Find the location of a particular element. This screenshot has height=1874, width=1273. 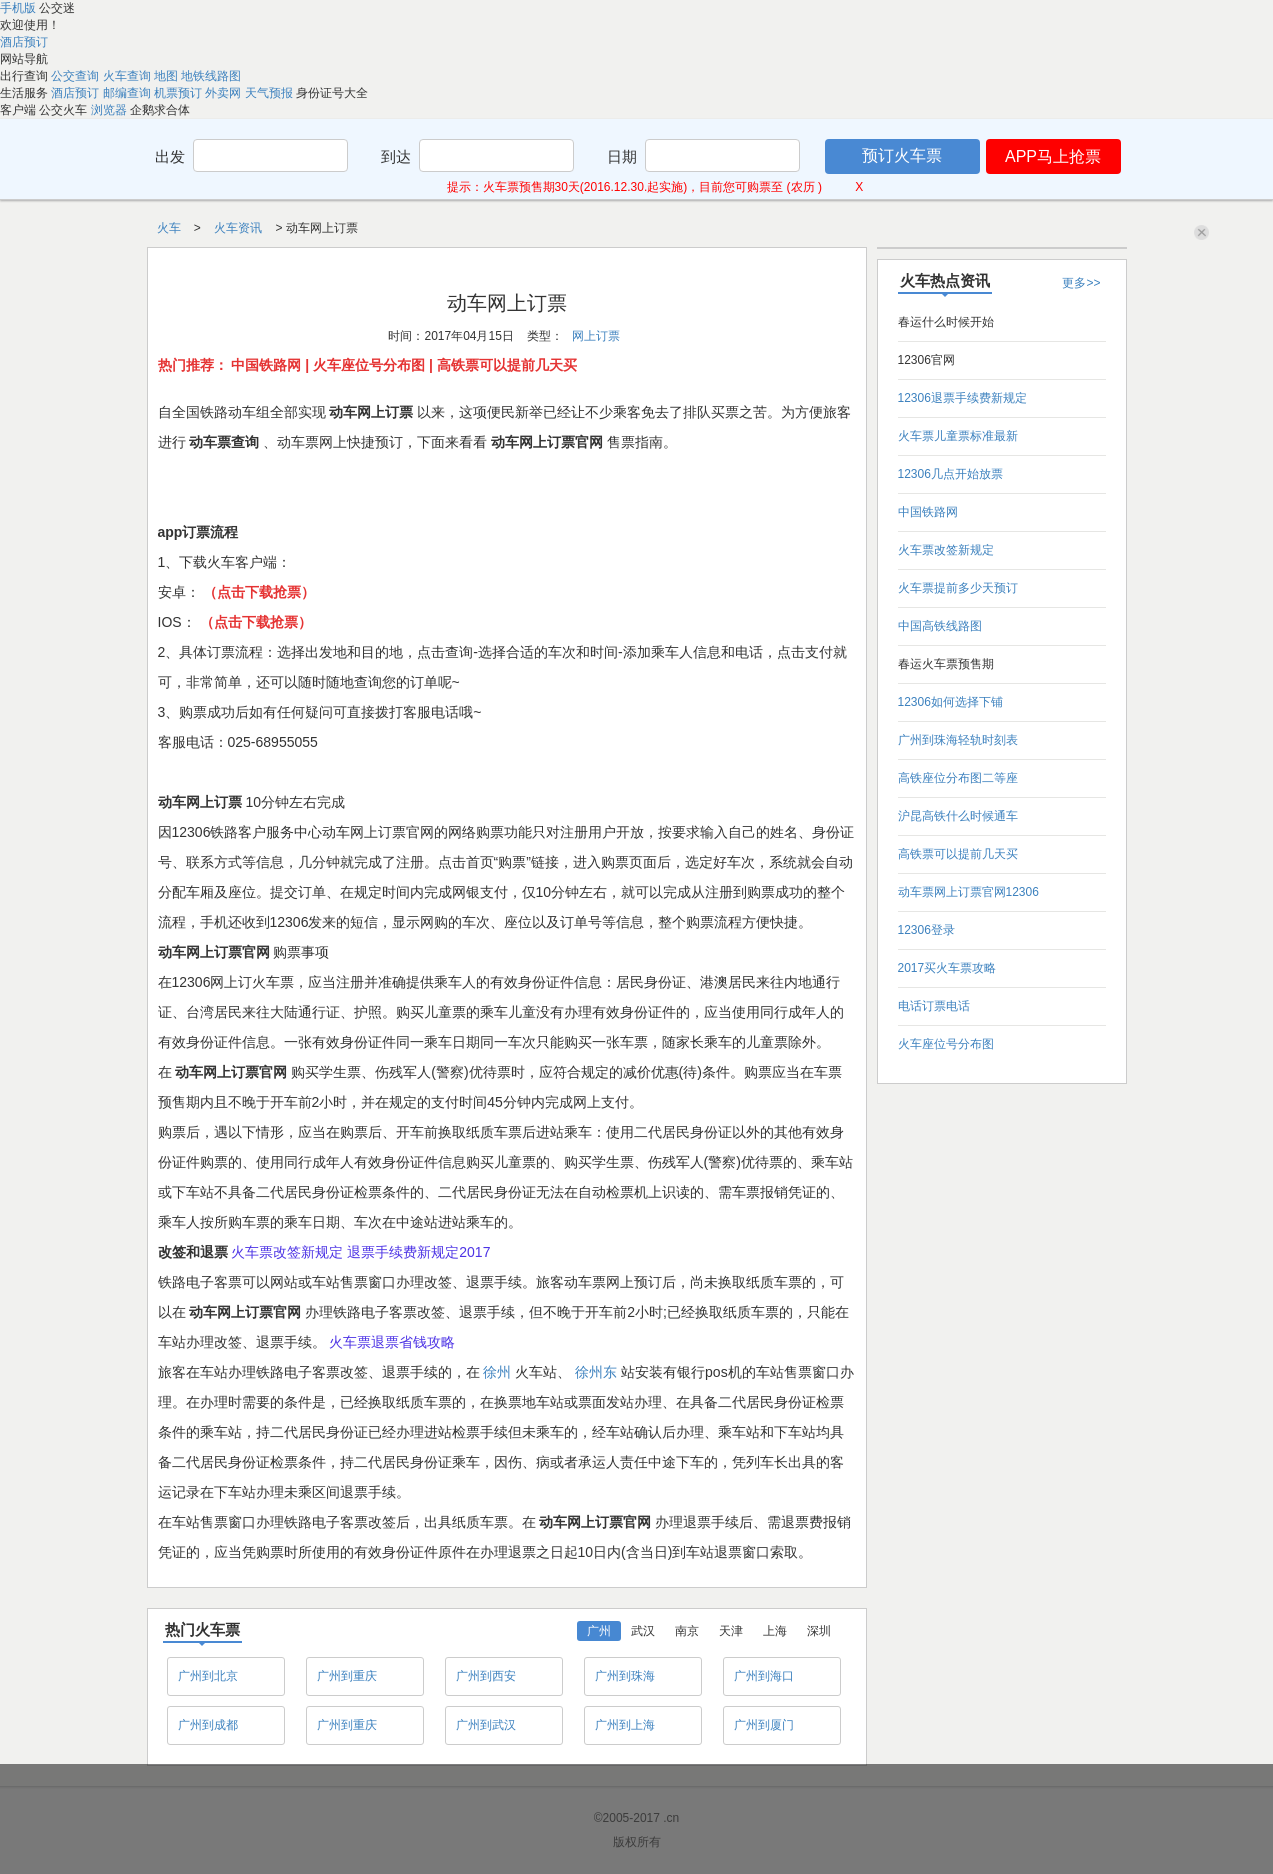

火车 is located at coordinates (170, 228).